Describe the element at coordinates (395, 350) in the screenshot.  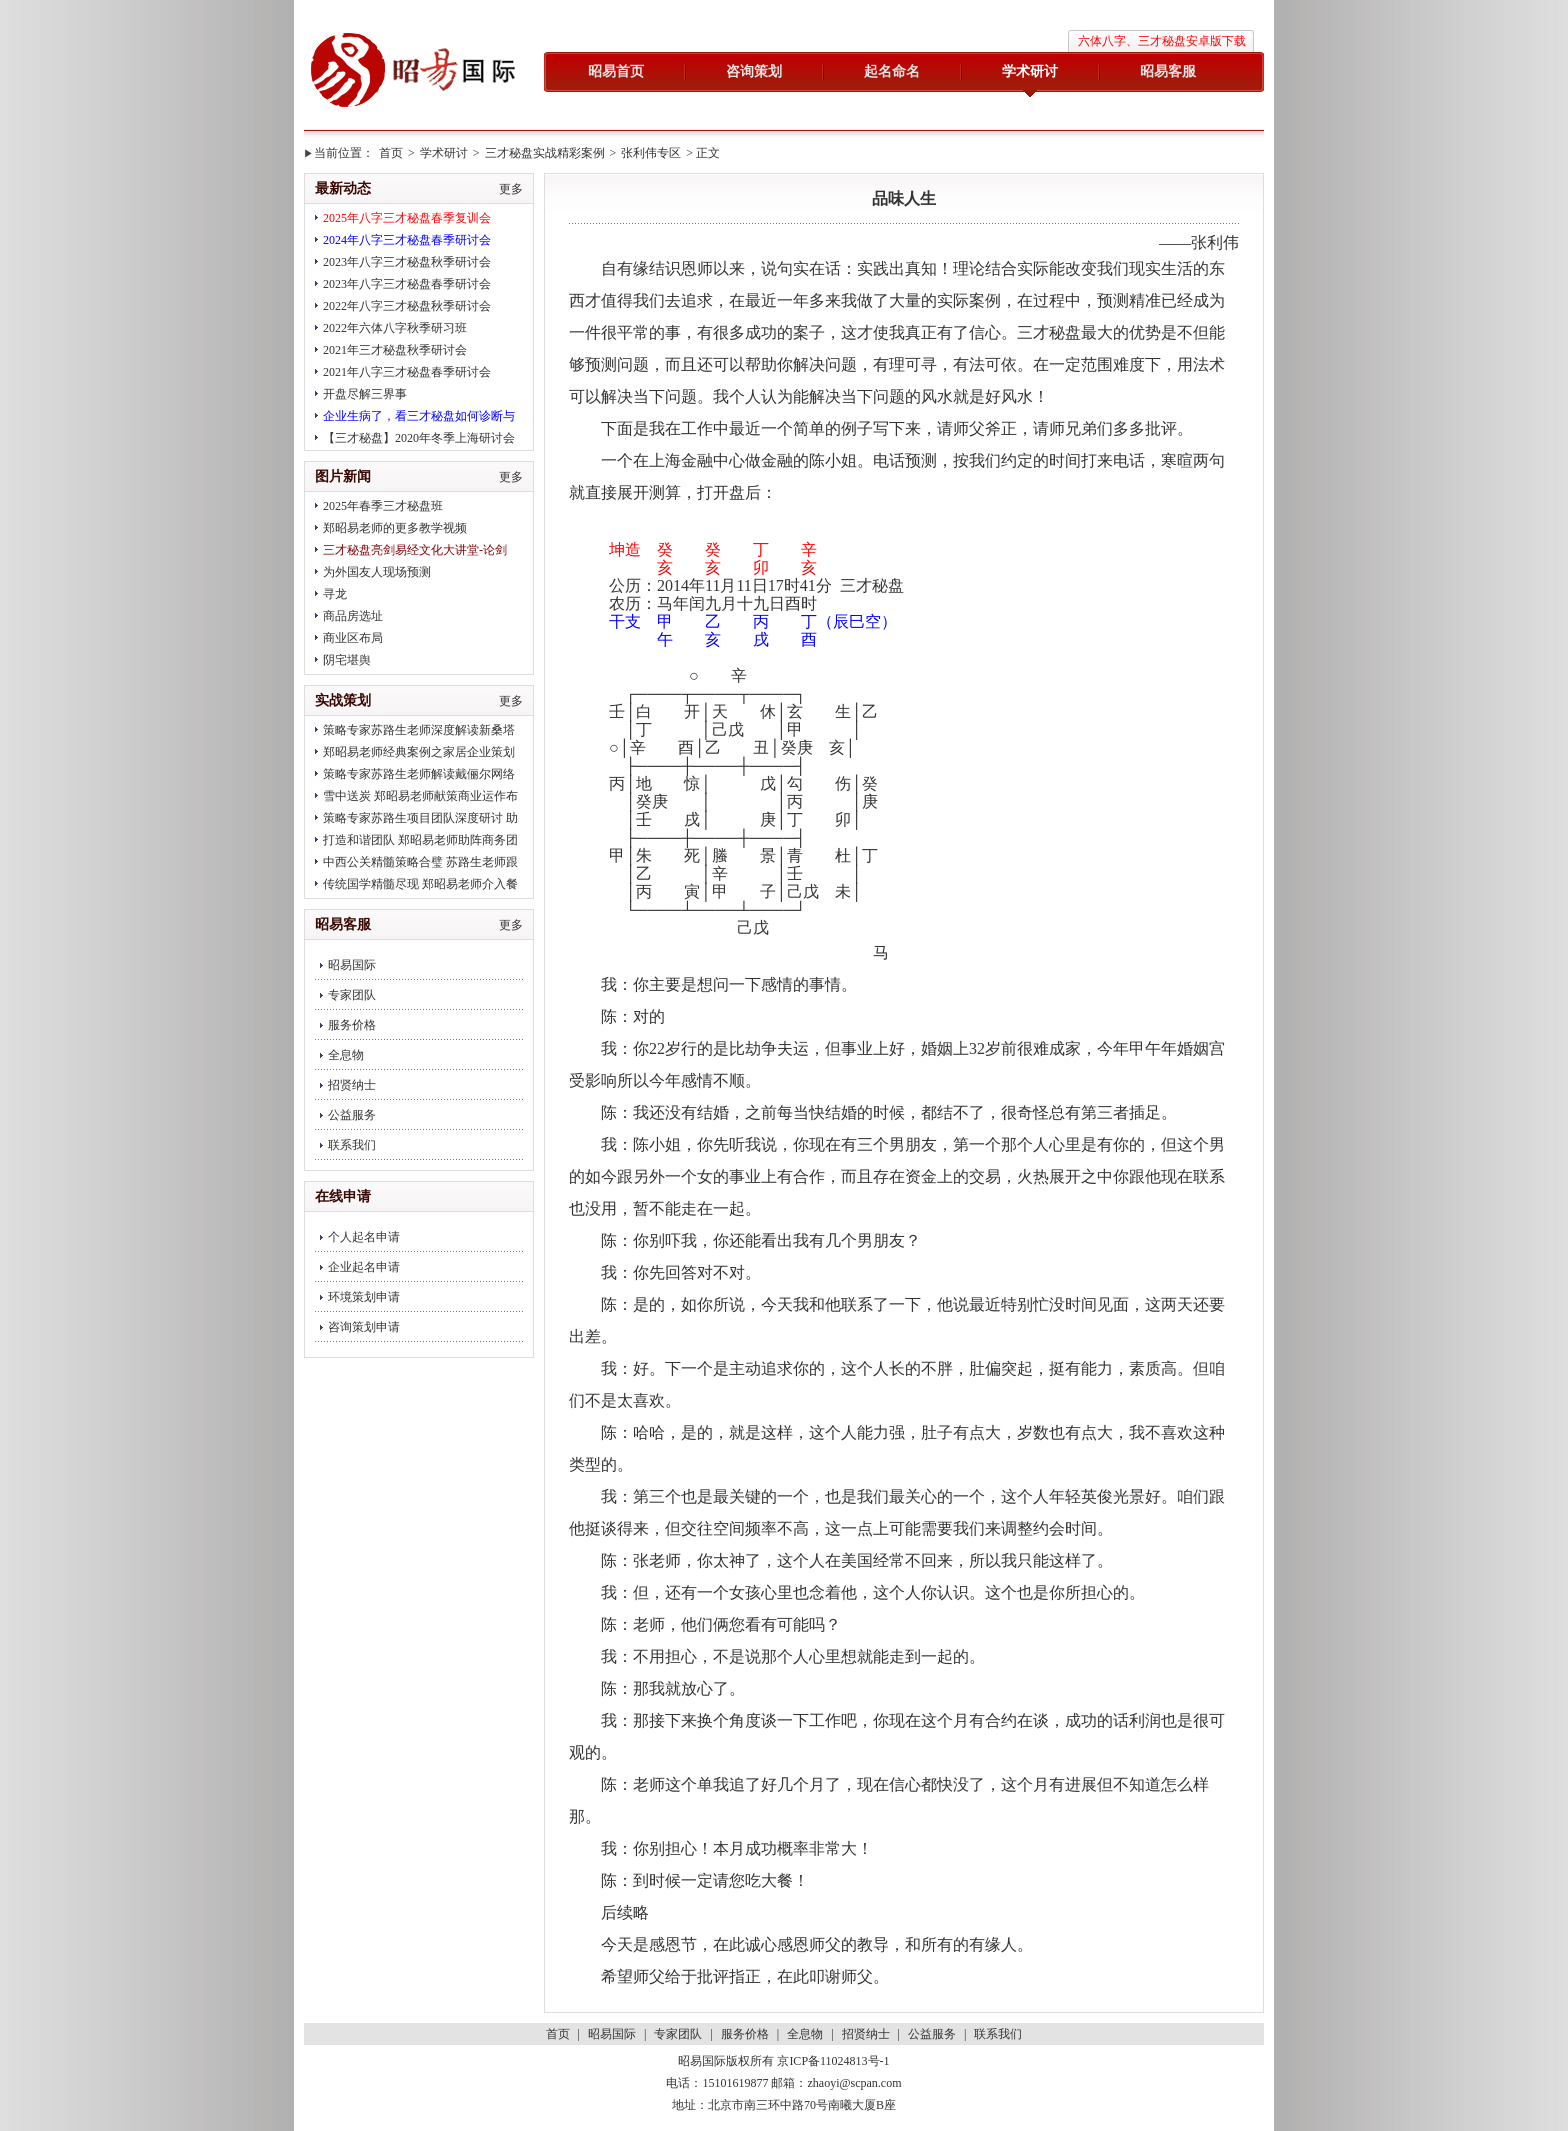
I see `2021年三才秘盘秋季研讨会` at that location.